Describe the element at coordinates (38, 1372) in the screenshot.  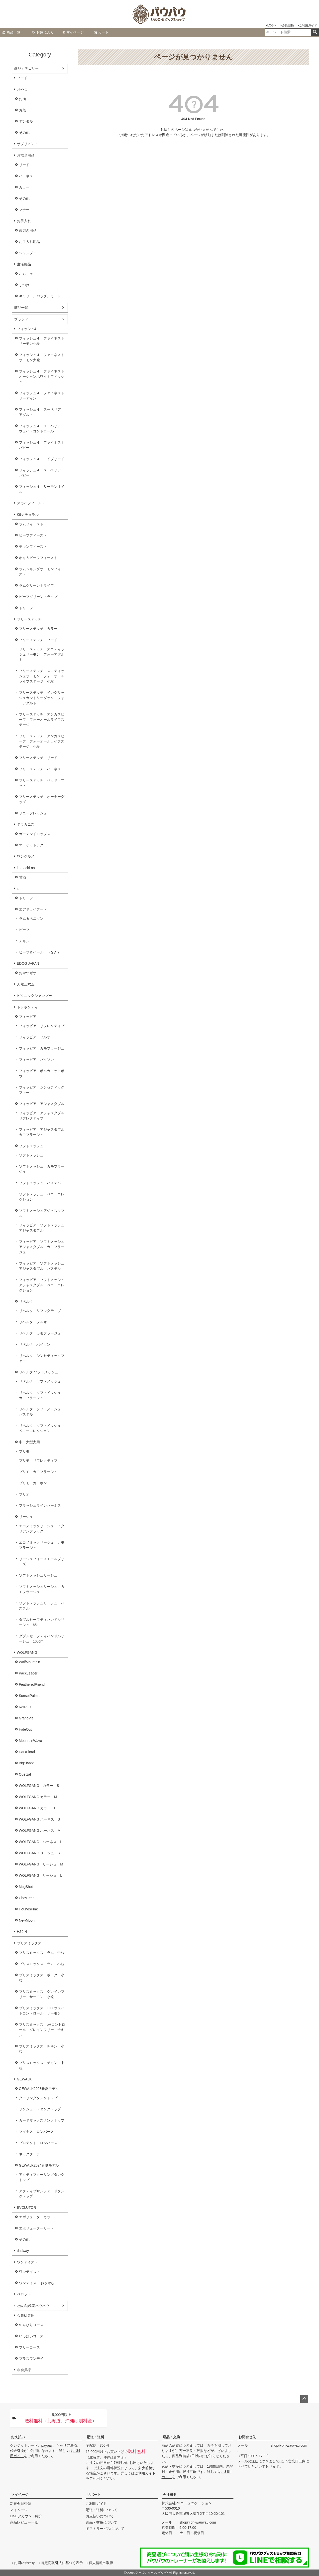
I see `リベルタ ソフトメッシュ` at that location.